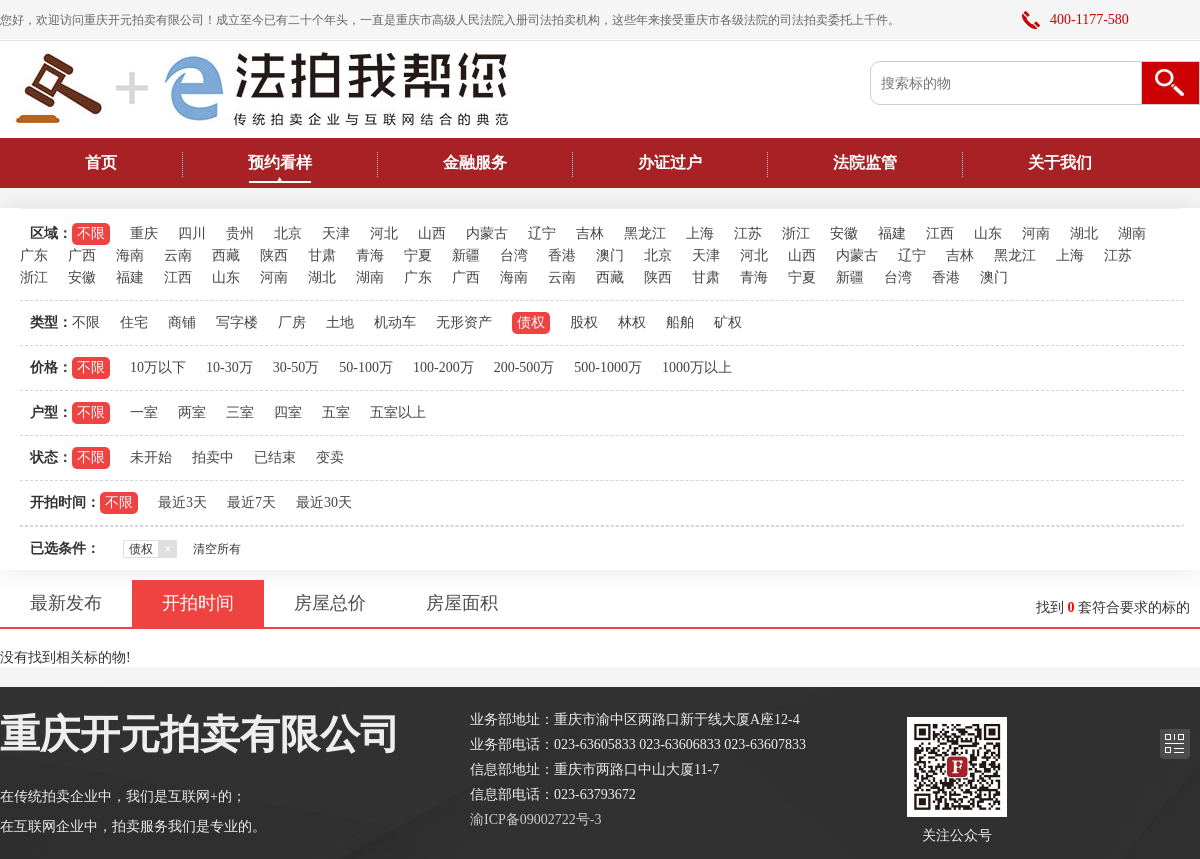 This screenshot has height=859, width=1200. What do you see at coordinates (697, 367) in the screenshot?
I see `1000万以上` at bounding box center [697, 367].